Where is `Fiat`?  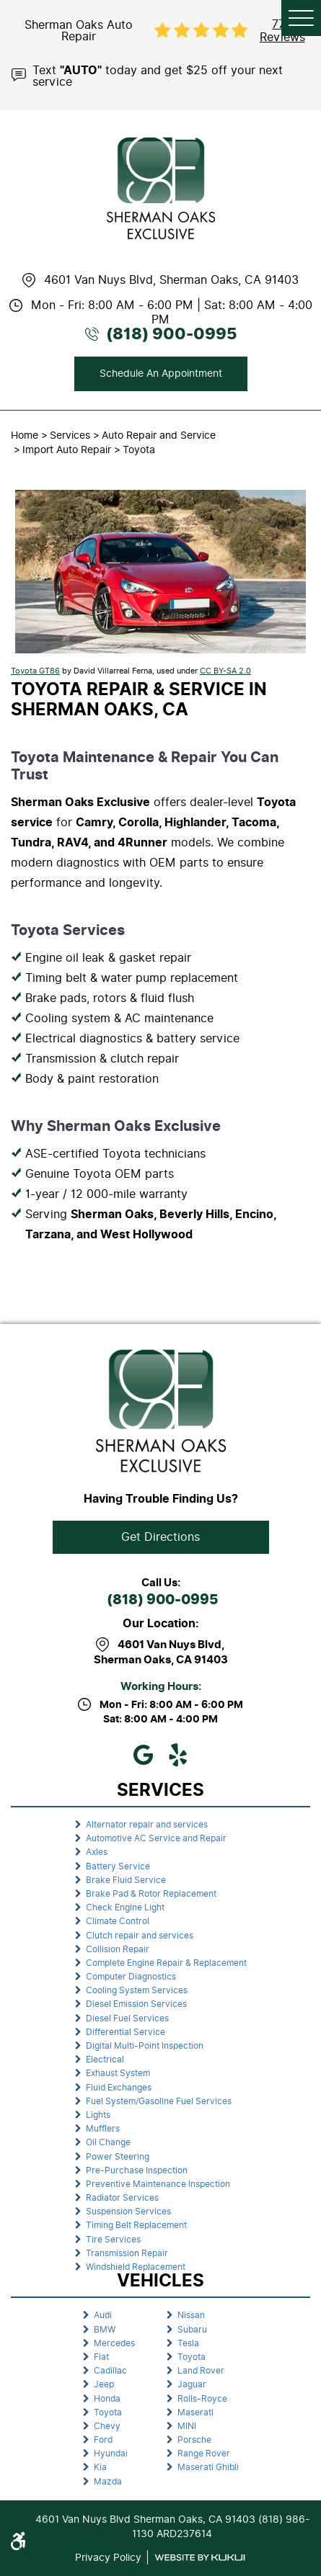
Fiat is located at coordinates (101, 2357).